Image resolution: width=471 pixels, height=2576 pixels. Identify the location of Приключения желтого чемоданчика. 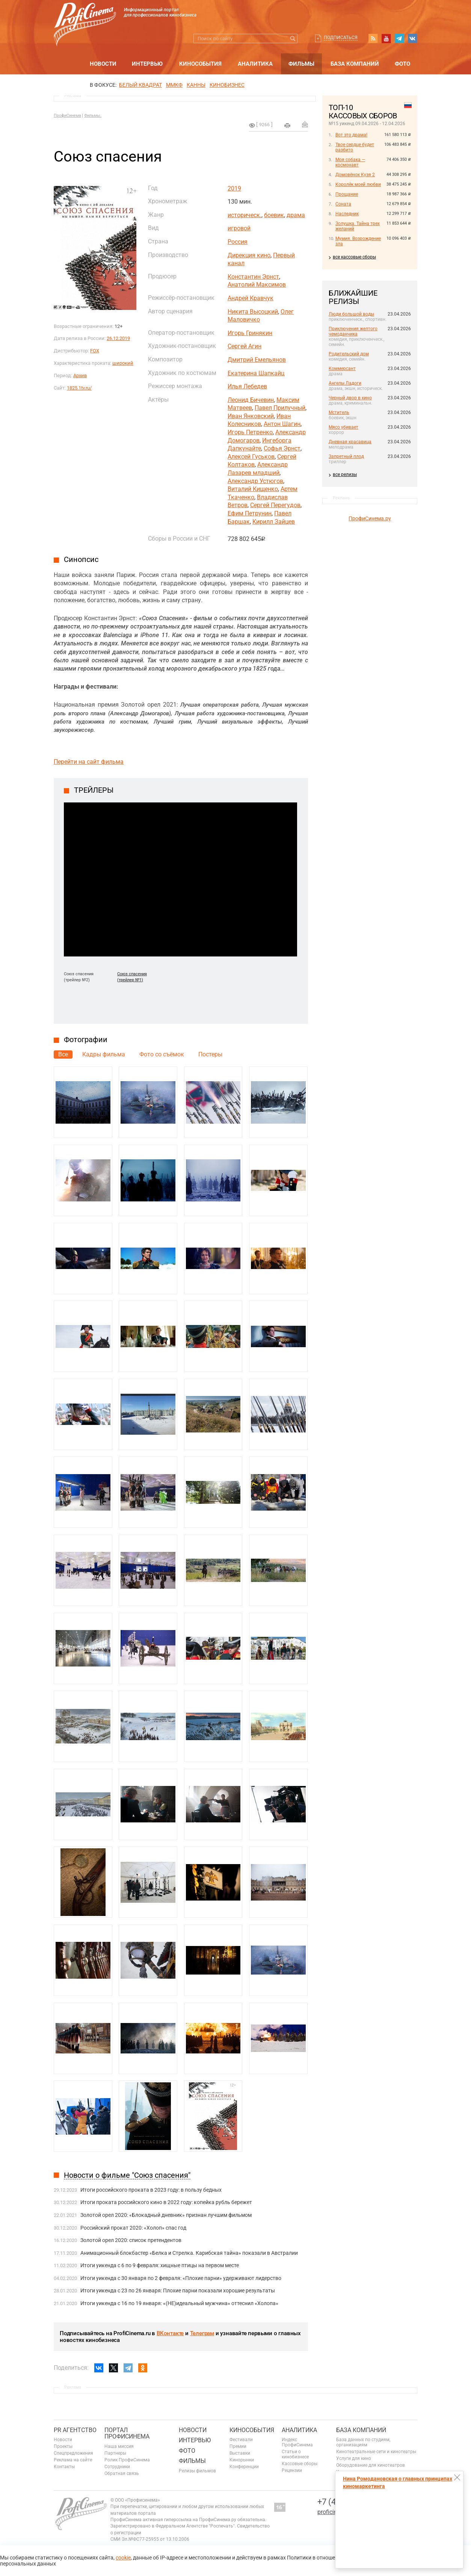
(353, 331).